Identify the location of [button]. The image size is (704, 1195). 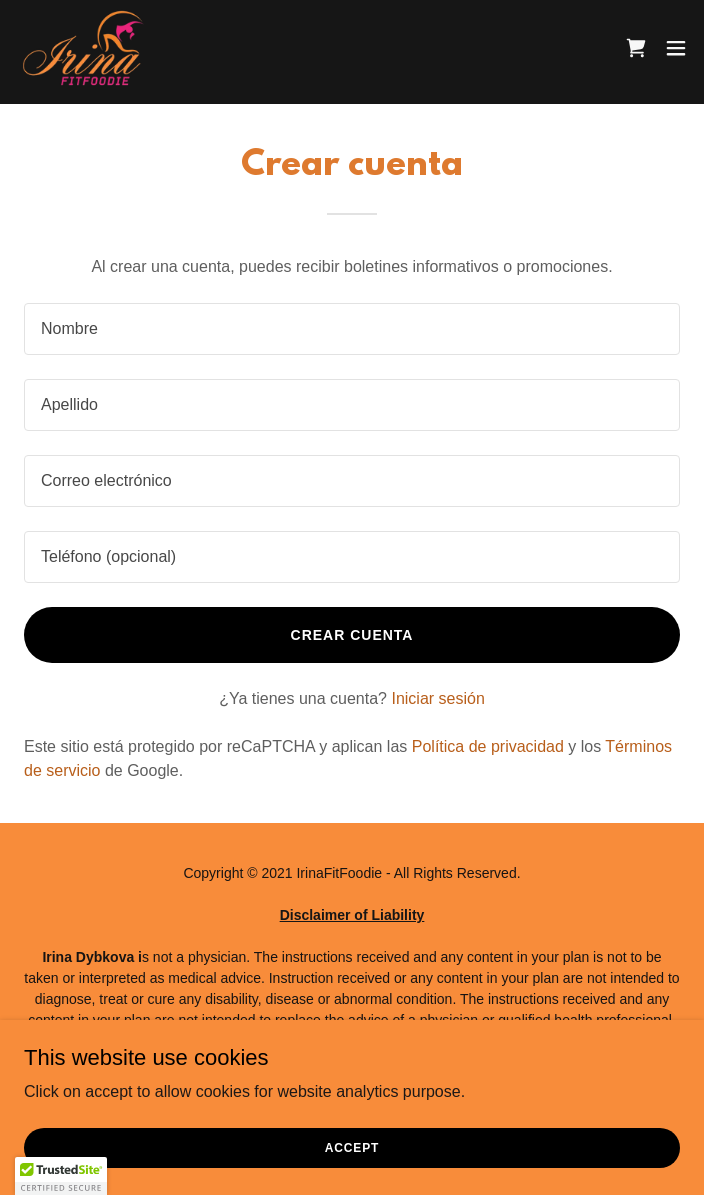
(676, 48).